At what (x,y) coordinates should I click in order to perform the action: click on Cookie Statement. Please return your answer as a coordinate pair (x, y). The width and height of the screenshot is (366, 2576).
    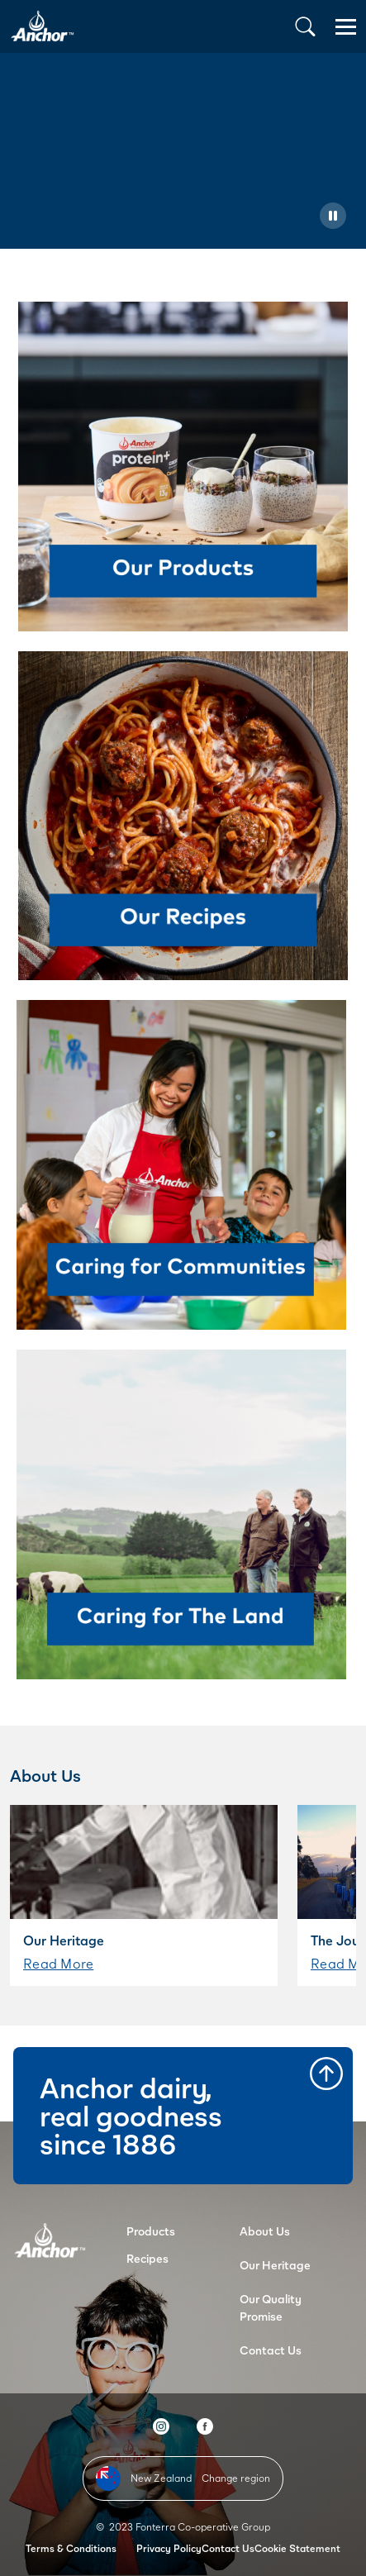
    Looking at the image, I should click on (297, 2548).